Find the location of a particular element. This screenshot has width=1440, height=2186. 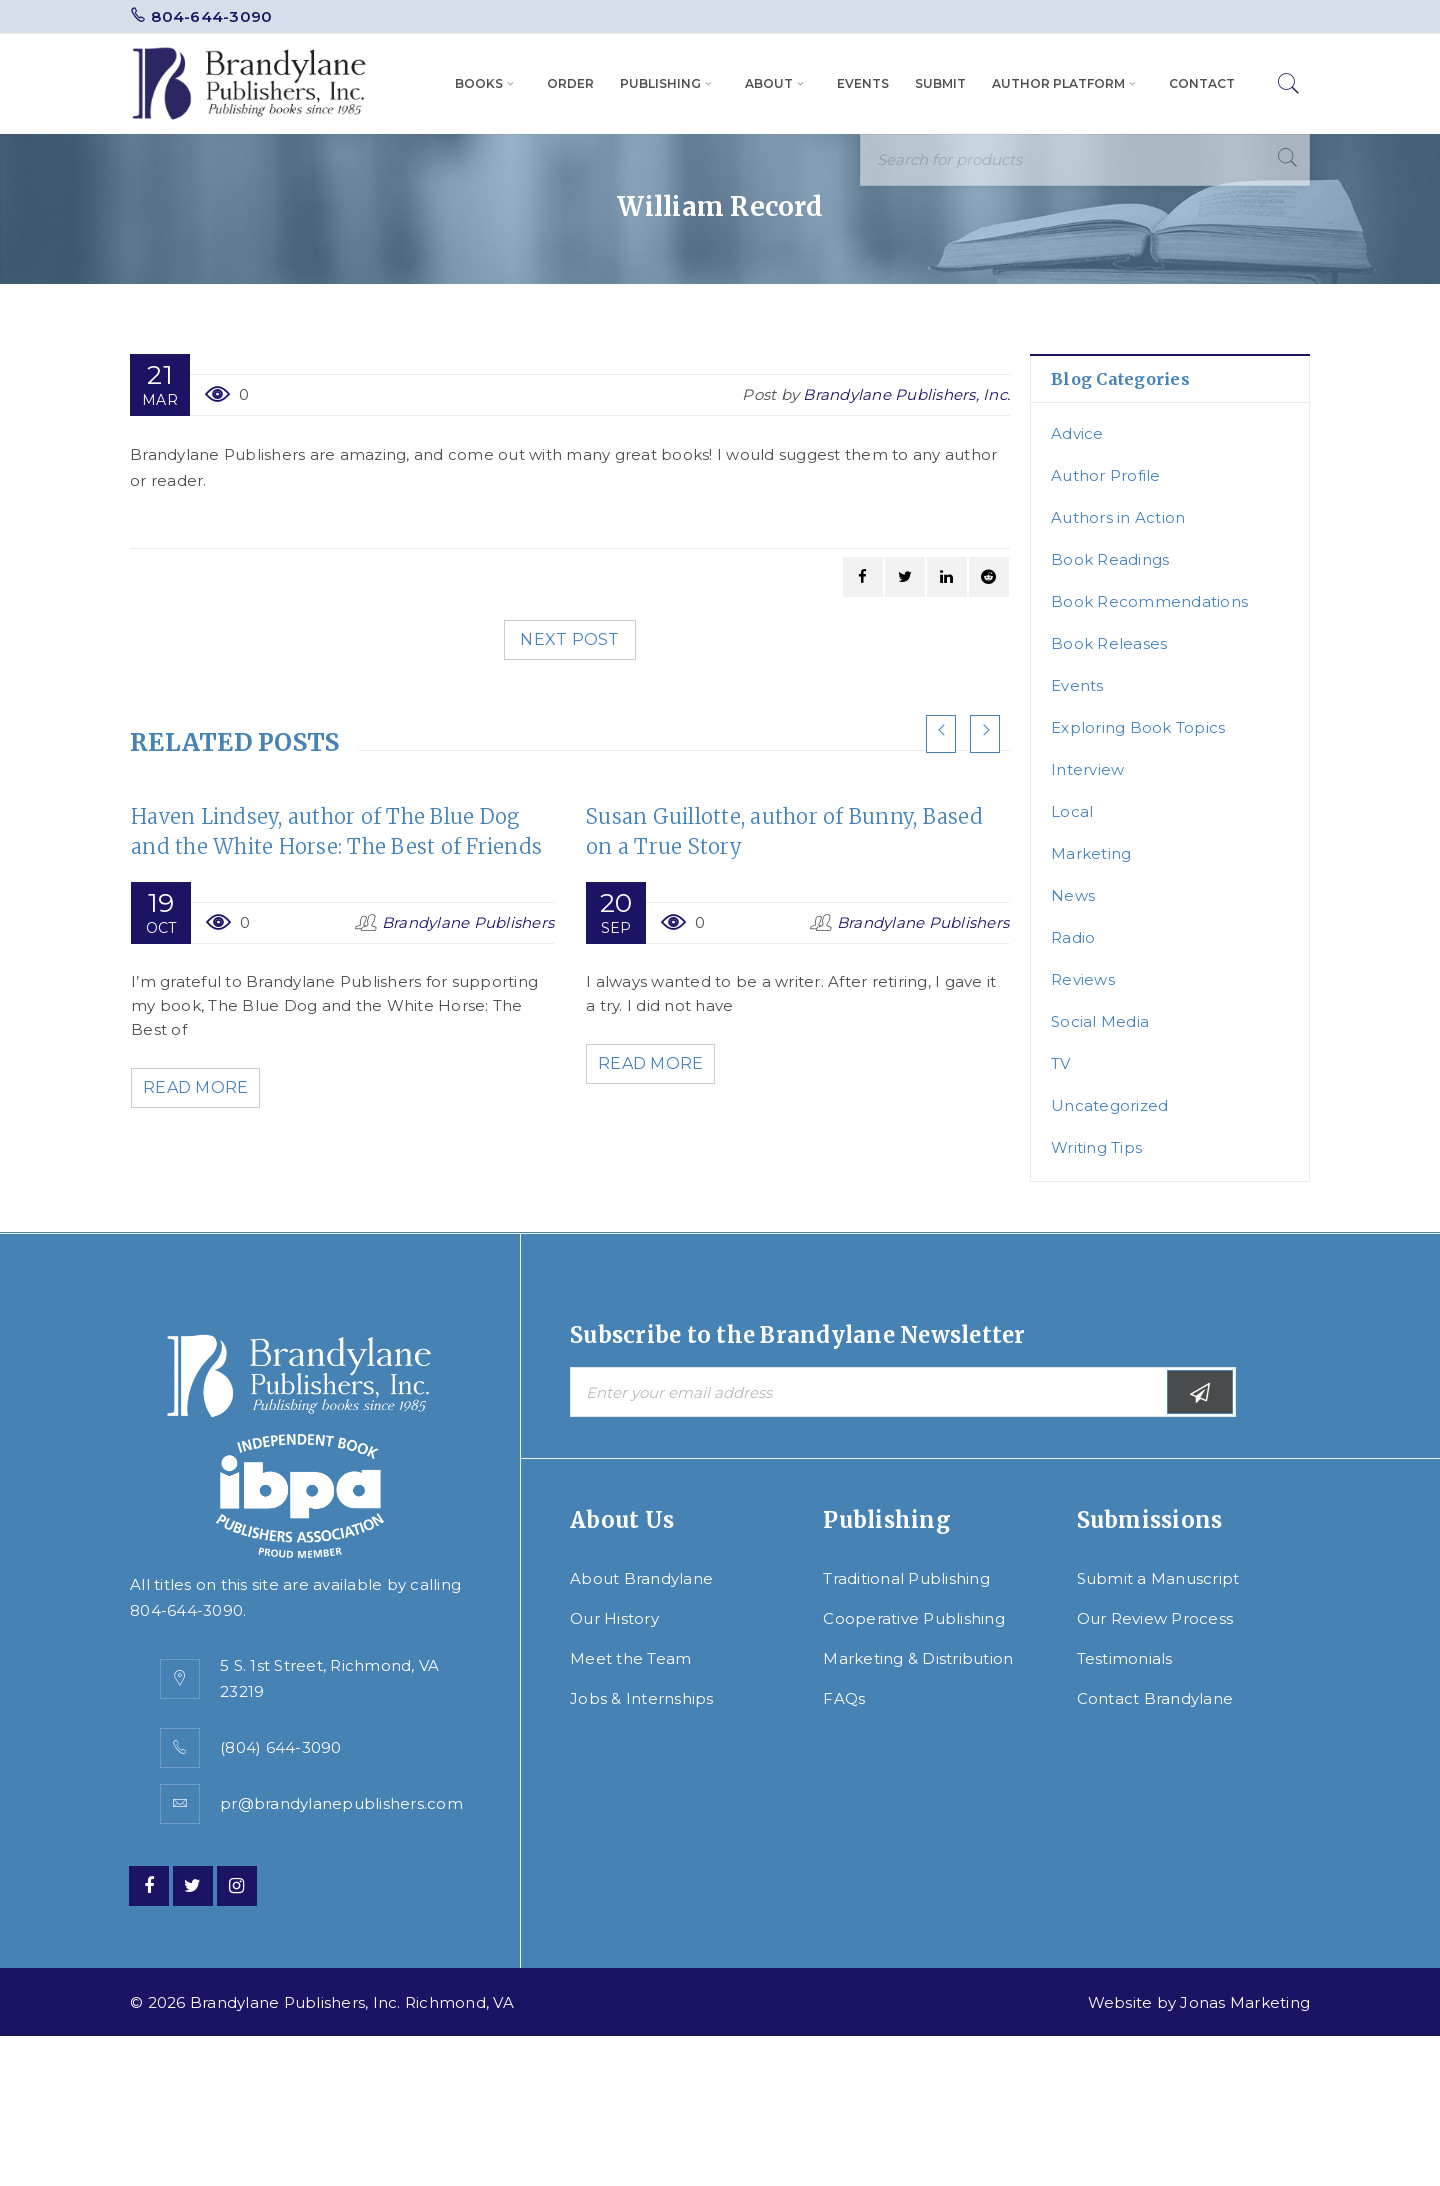

Interview is located at coordinates (1087, 769).